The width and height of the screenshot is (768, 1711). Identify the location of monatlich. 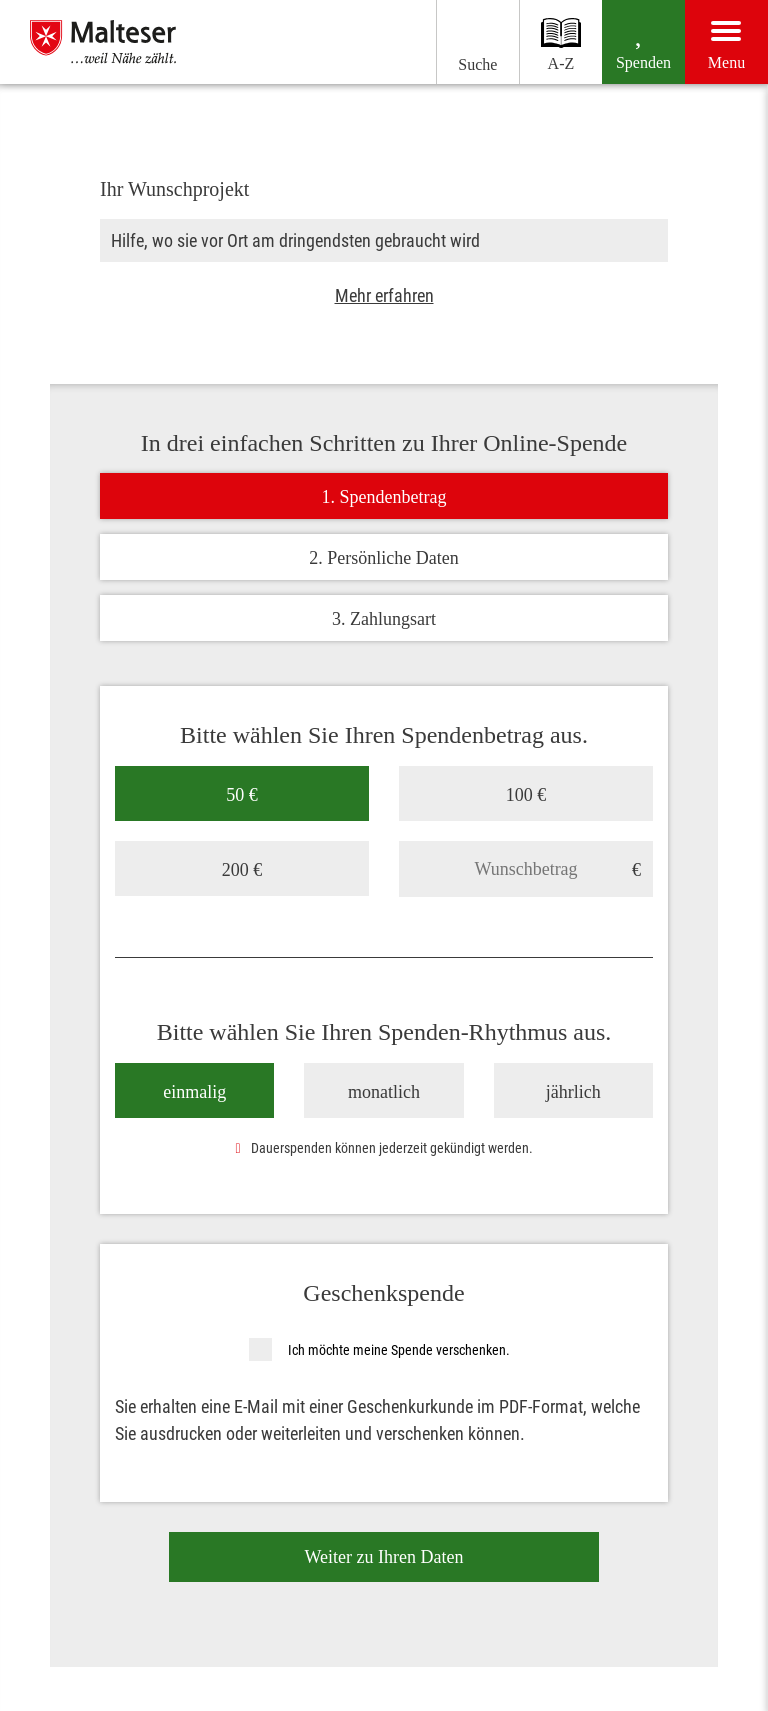
(384, 1091).